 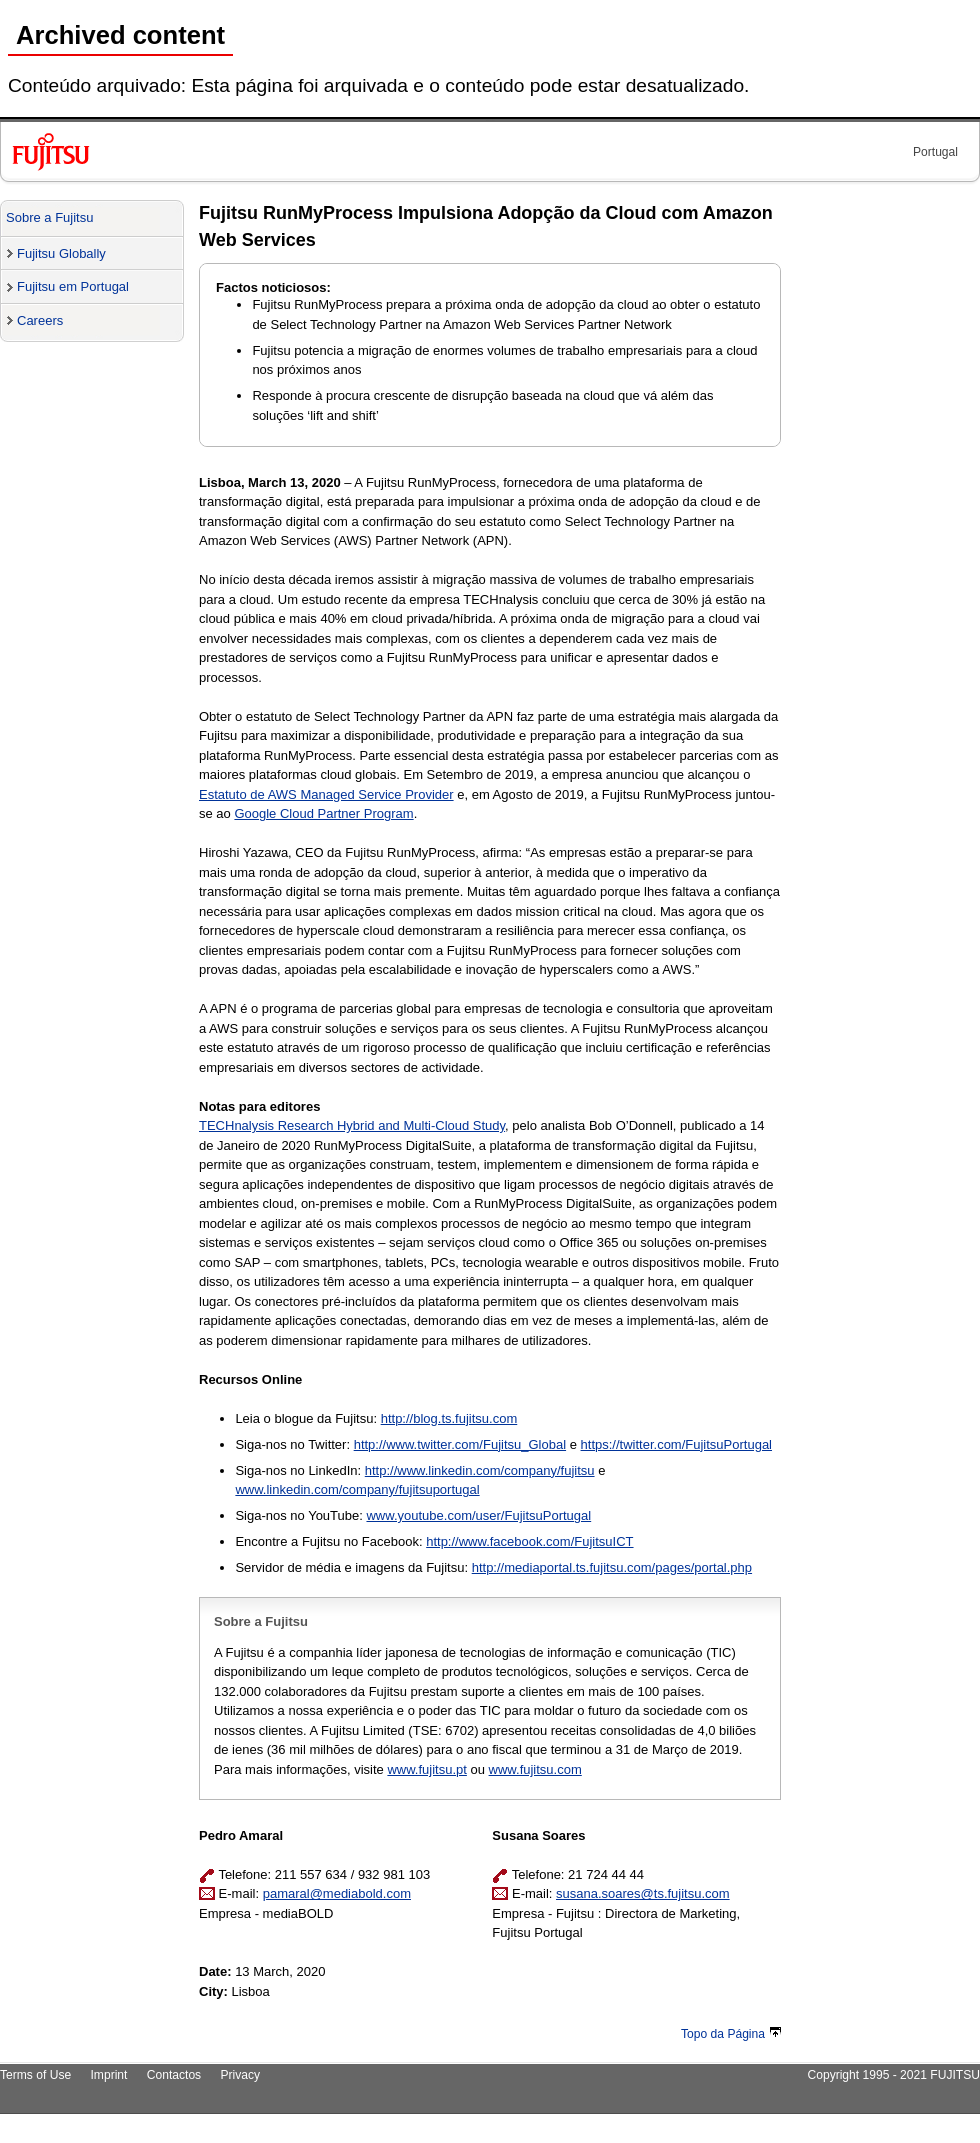 What do you see at coordinates (352, 1125) in the screenshot?
I see `TECHnalysis Research Hybrid and Multi-Cloud Study` at bounding box center [352, 1125].